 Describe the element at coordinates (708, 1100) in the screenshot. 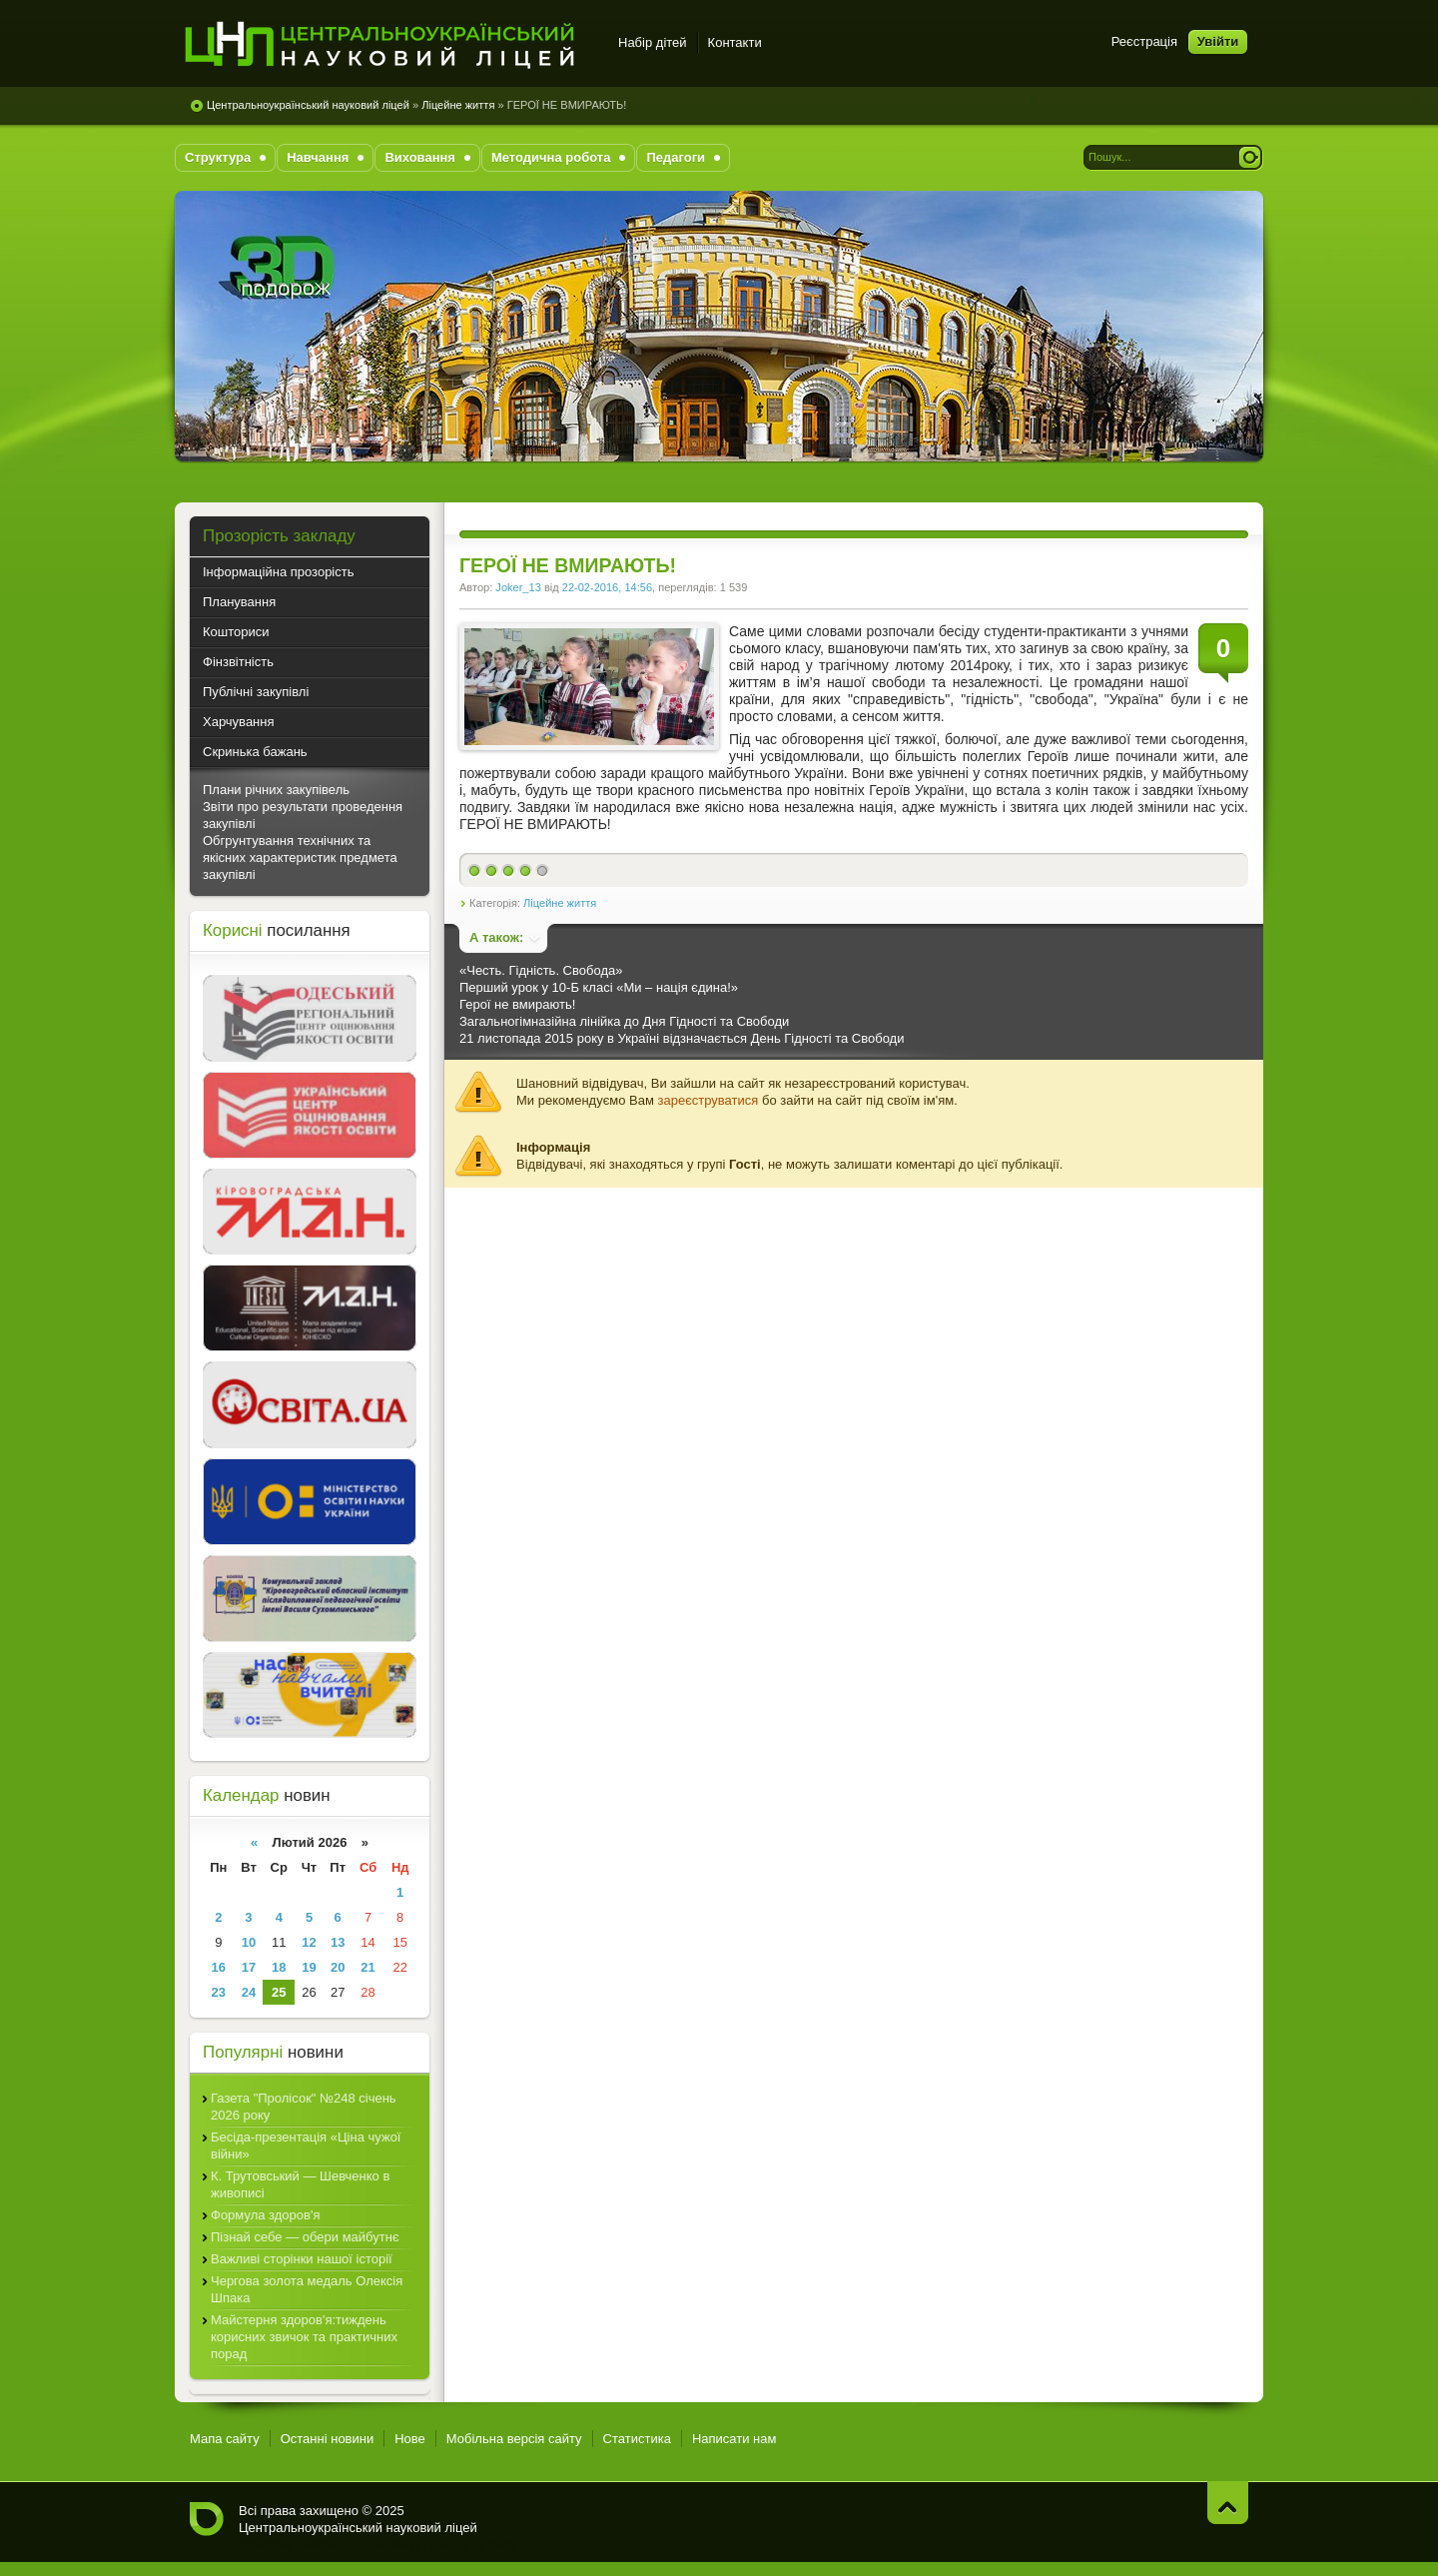

I see `зареєструватися` at that location.